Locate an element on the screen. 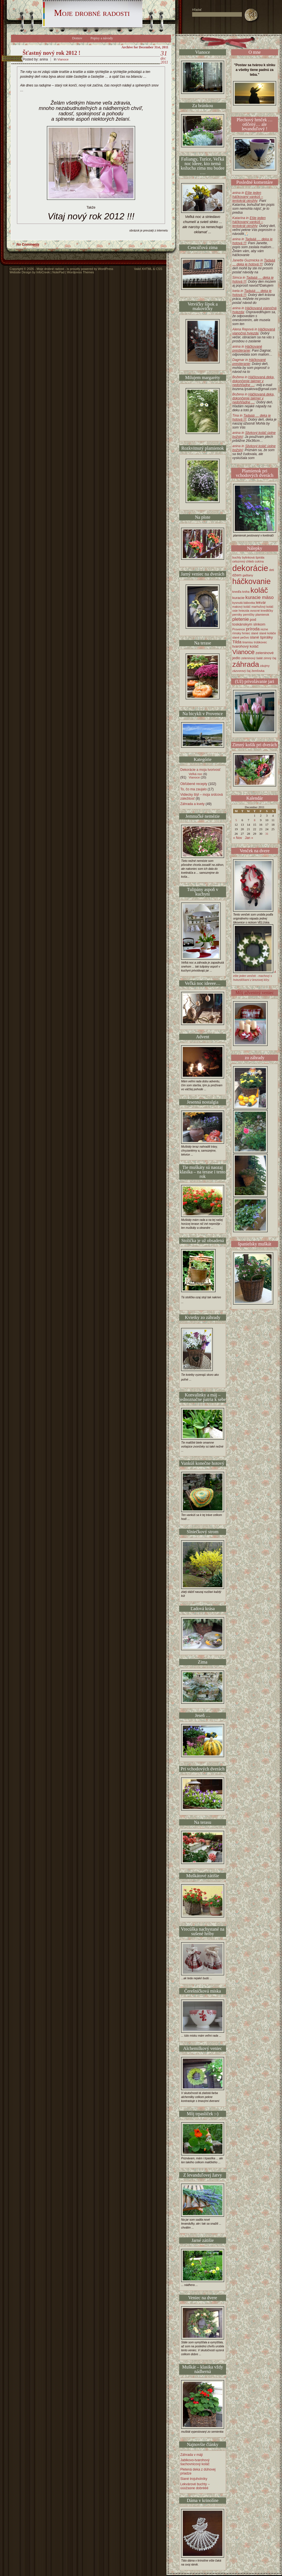 Image resolution: width=282 pixels, height=2576 pixels. kuracie mäso [kuracie mäso (4 items)] is located at coordinates (260, 597).